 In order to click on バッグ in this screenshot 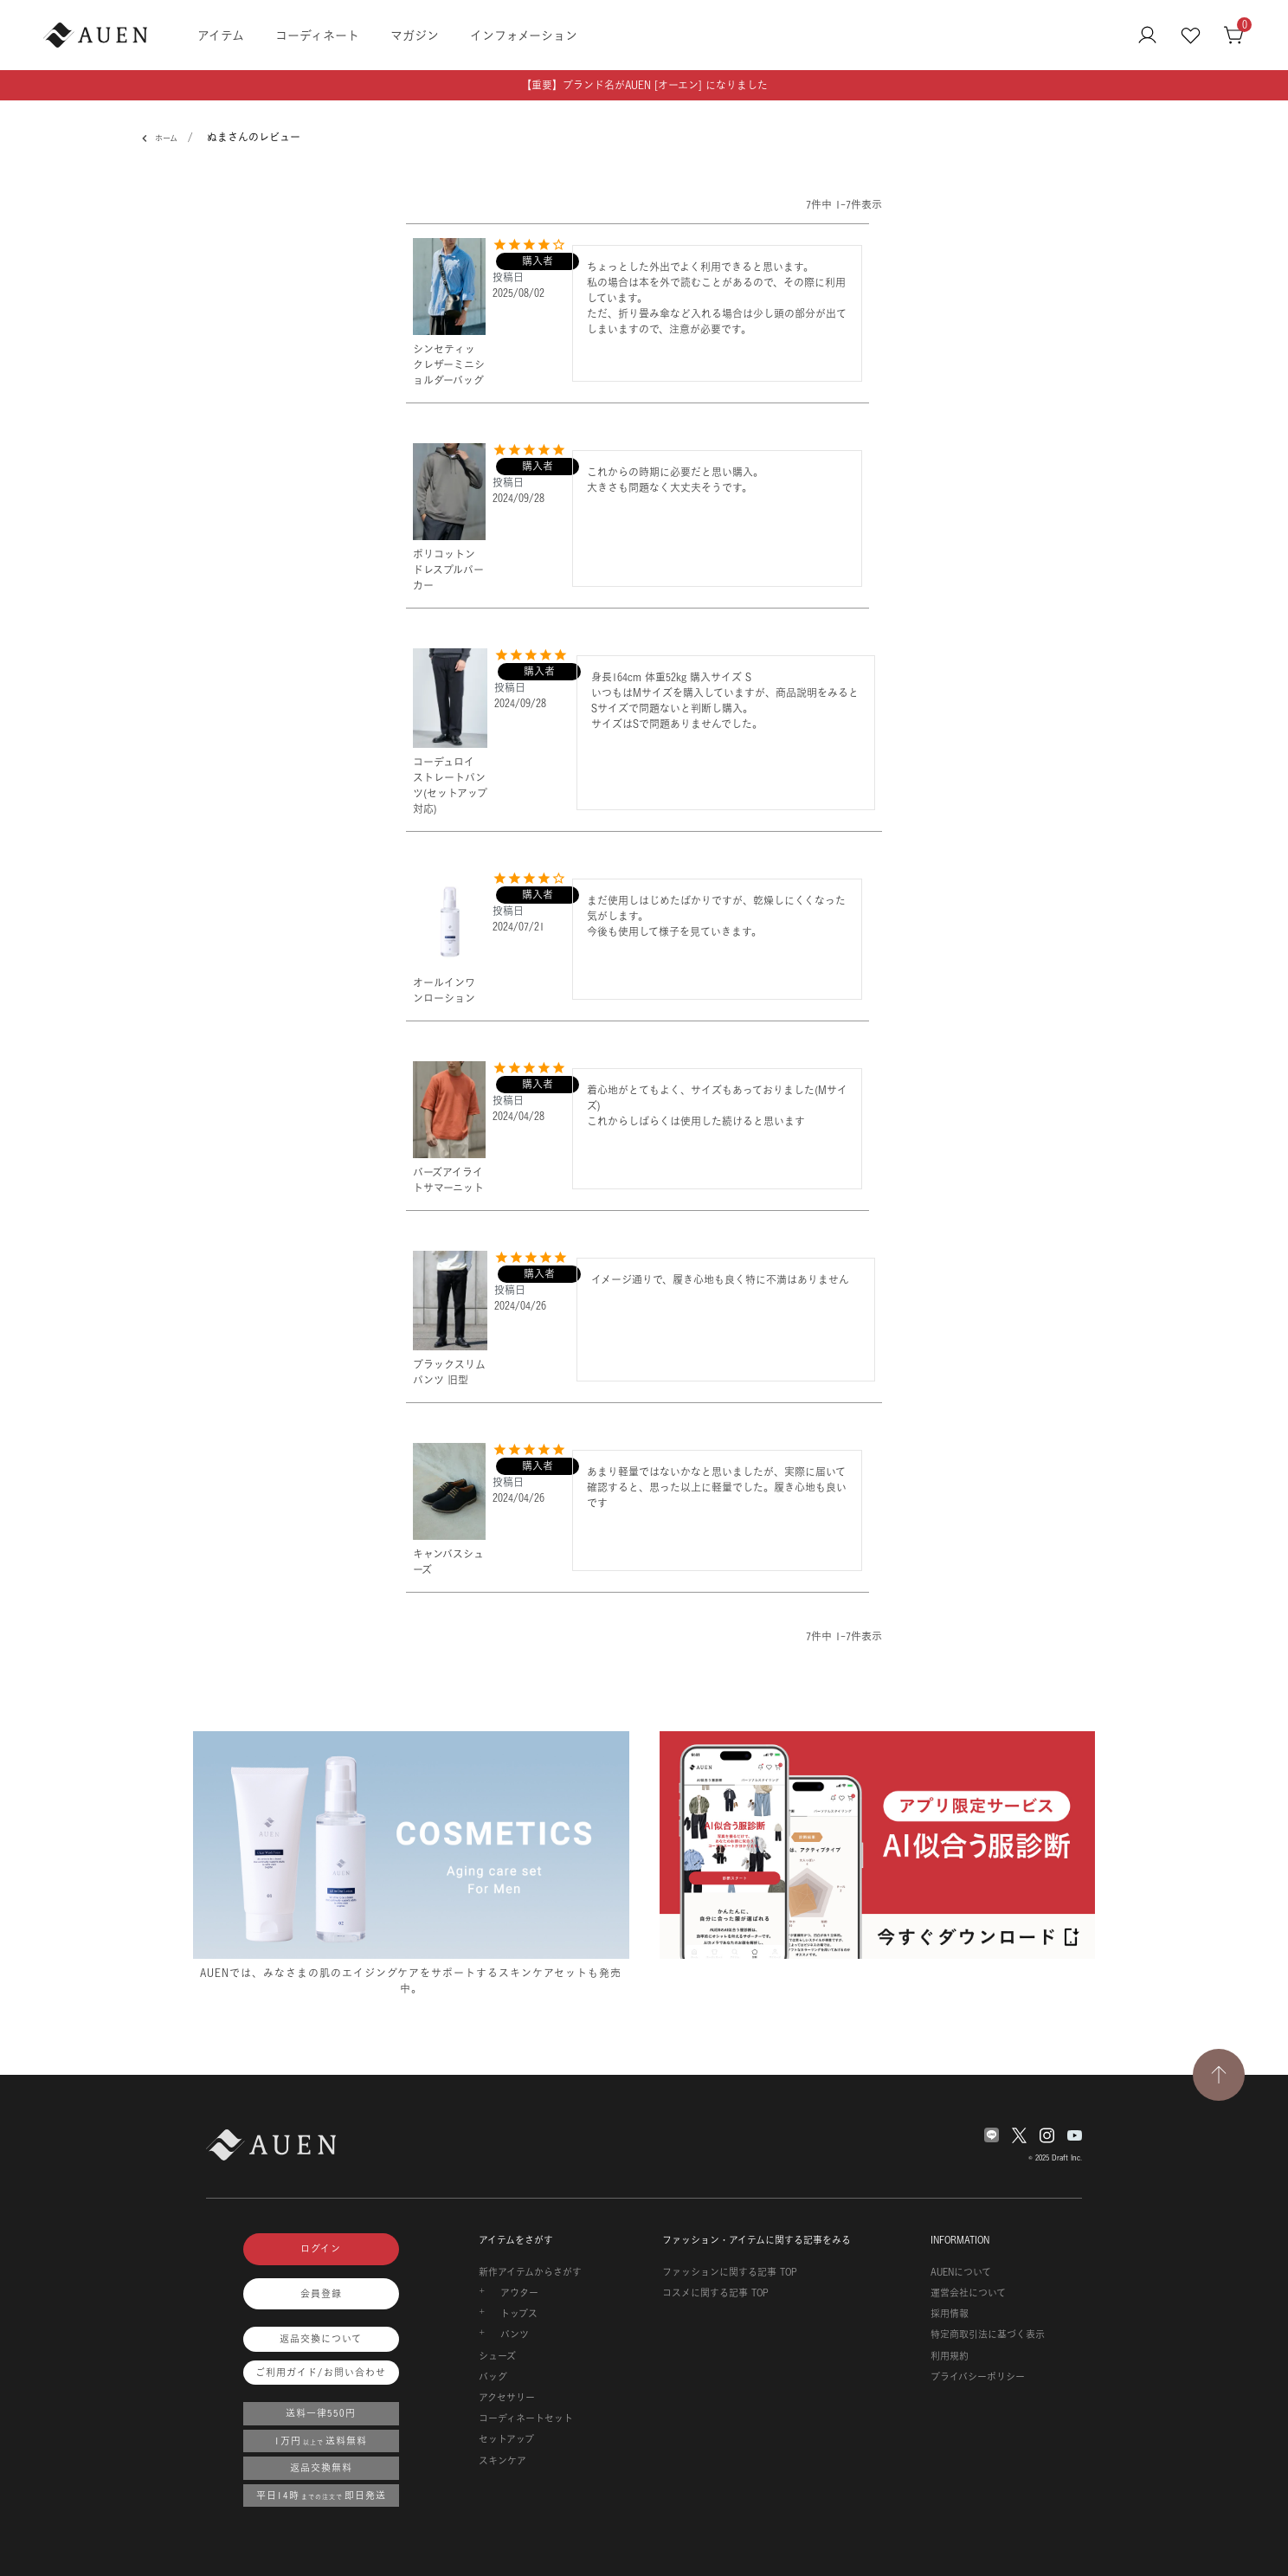, I will do `click(493, 2377)`.